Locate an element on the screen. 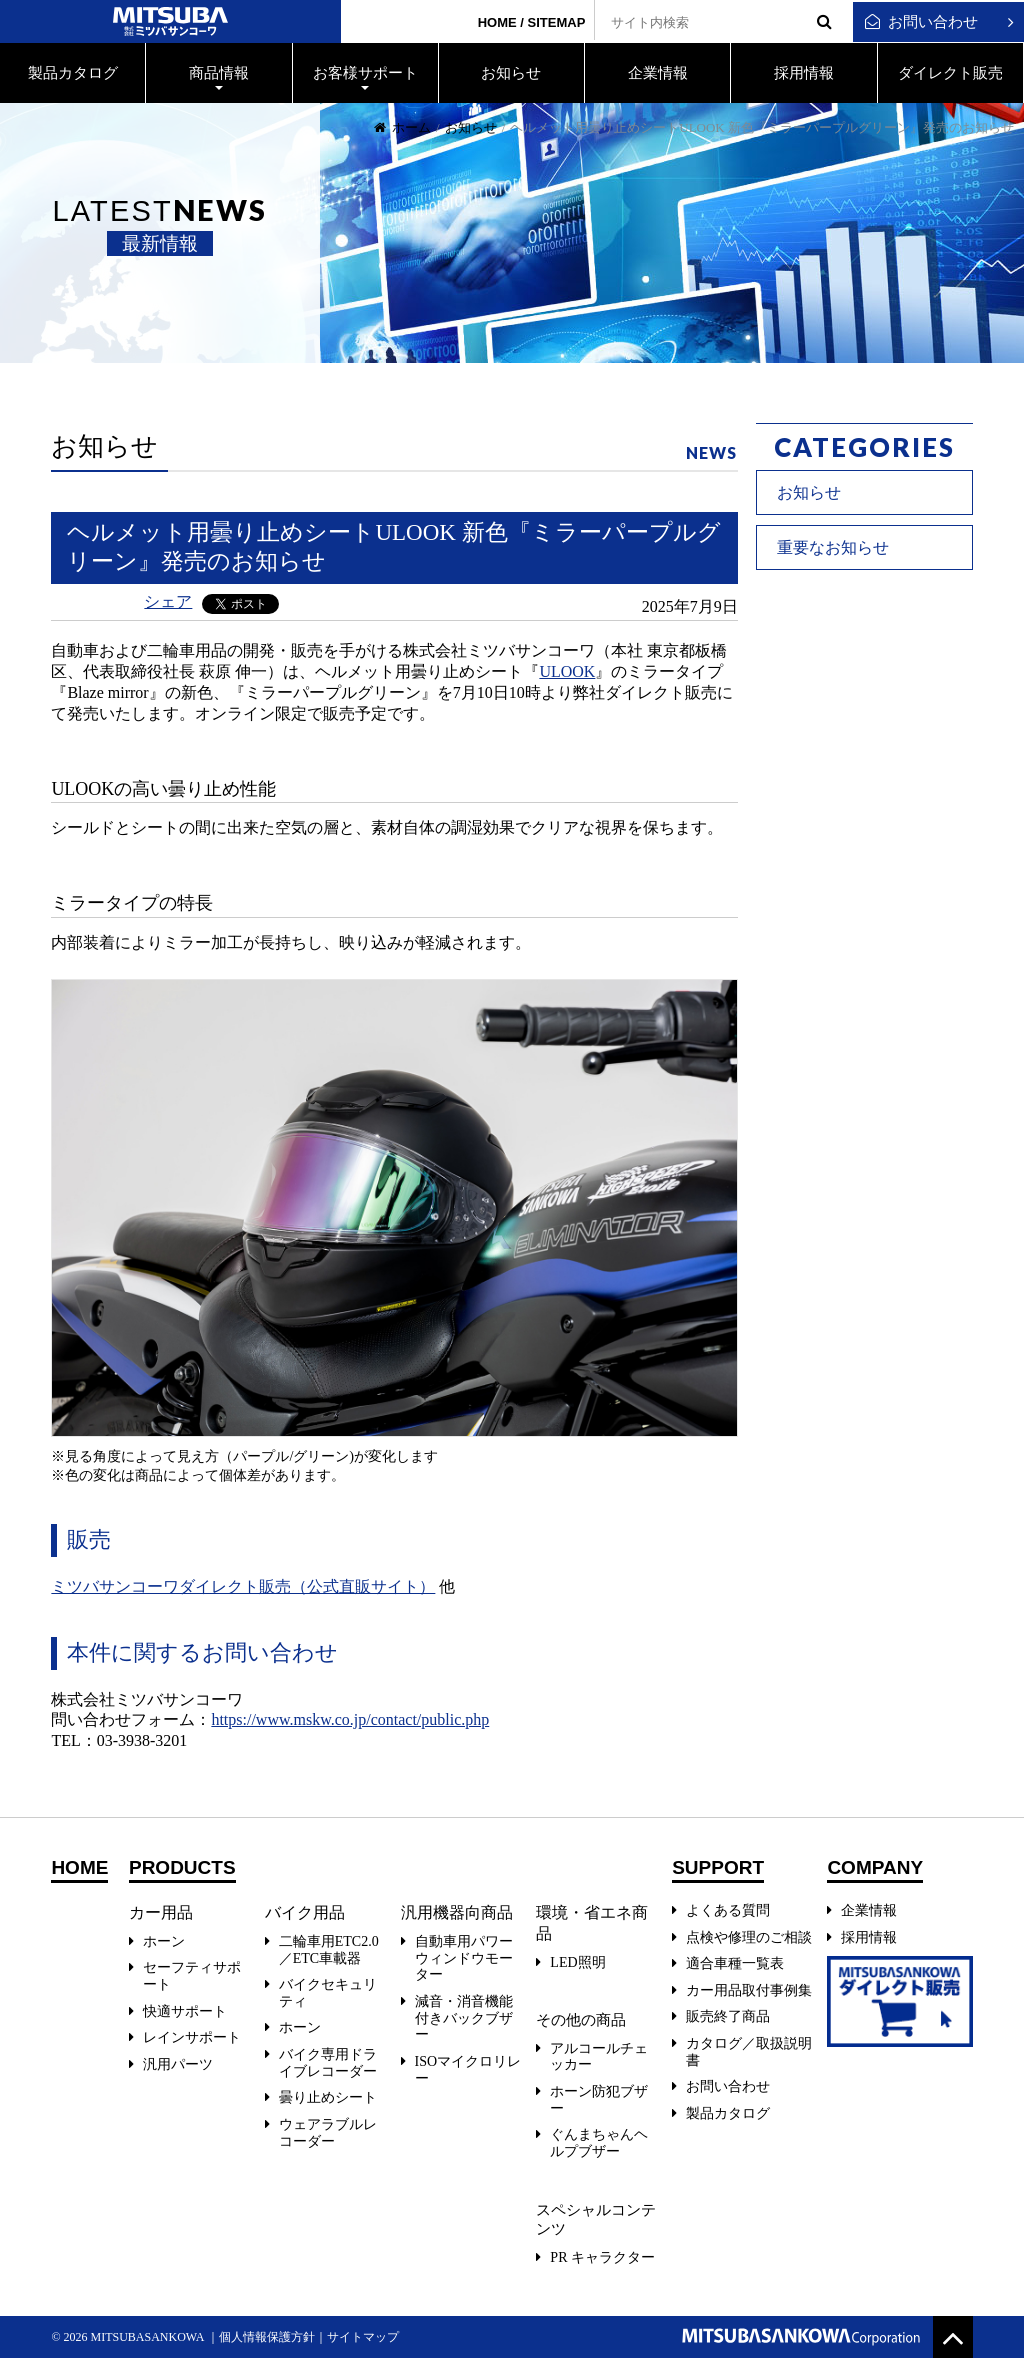  快適サポート is located at coordinates (185, 2011).